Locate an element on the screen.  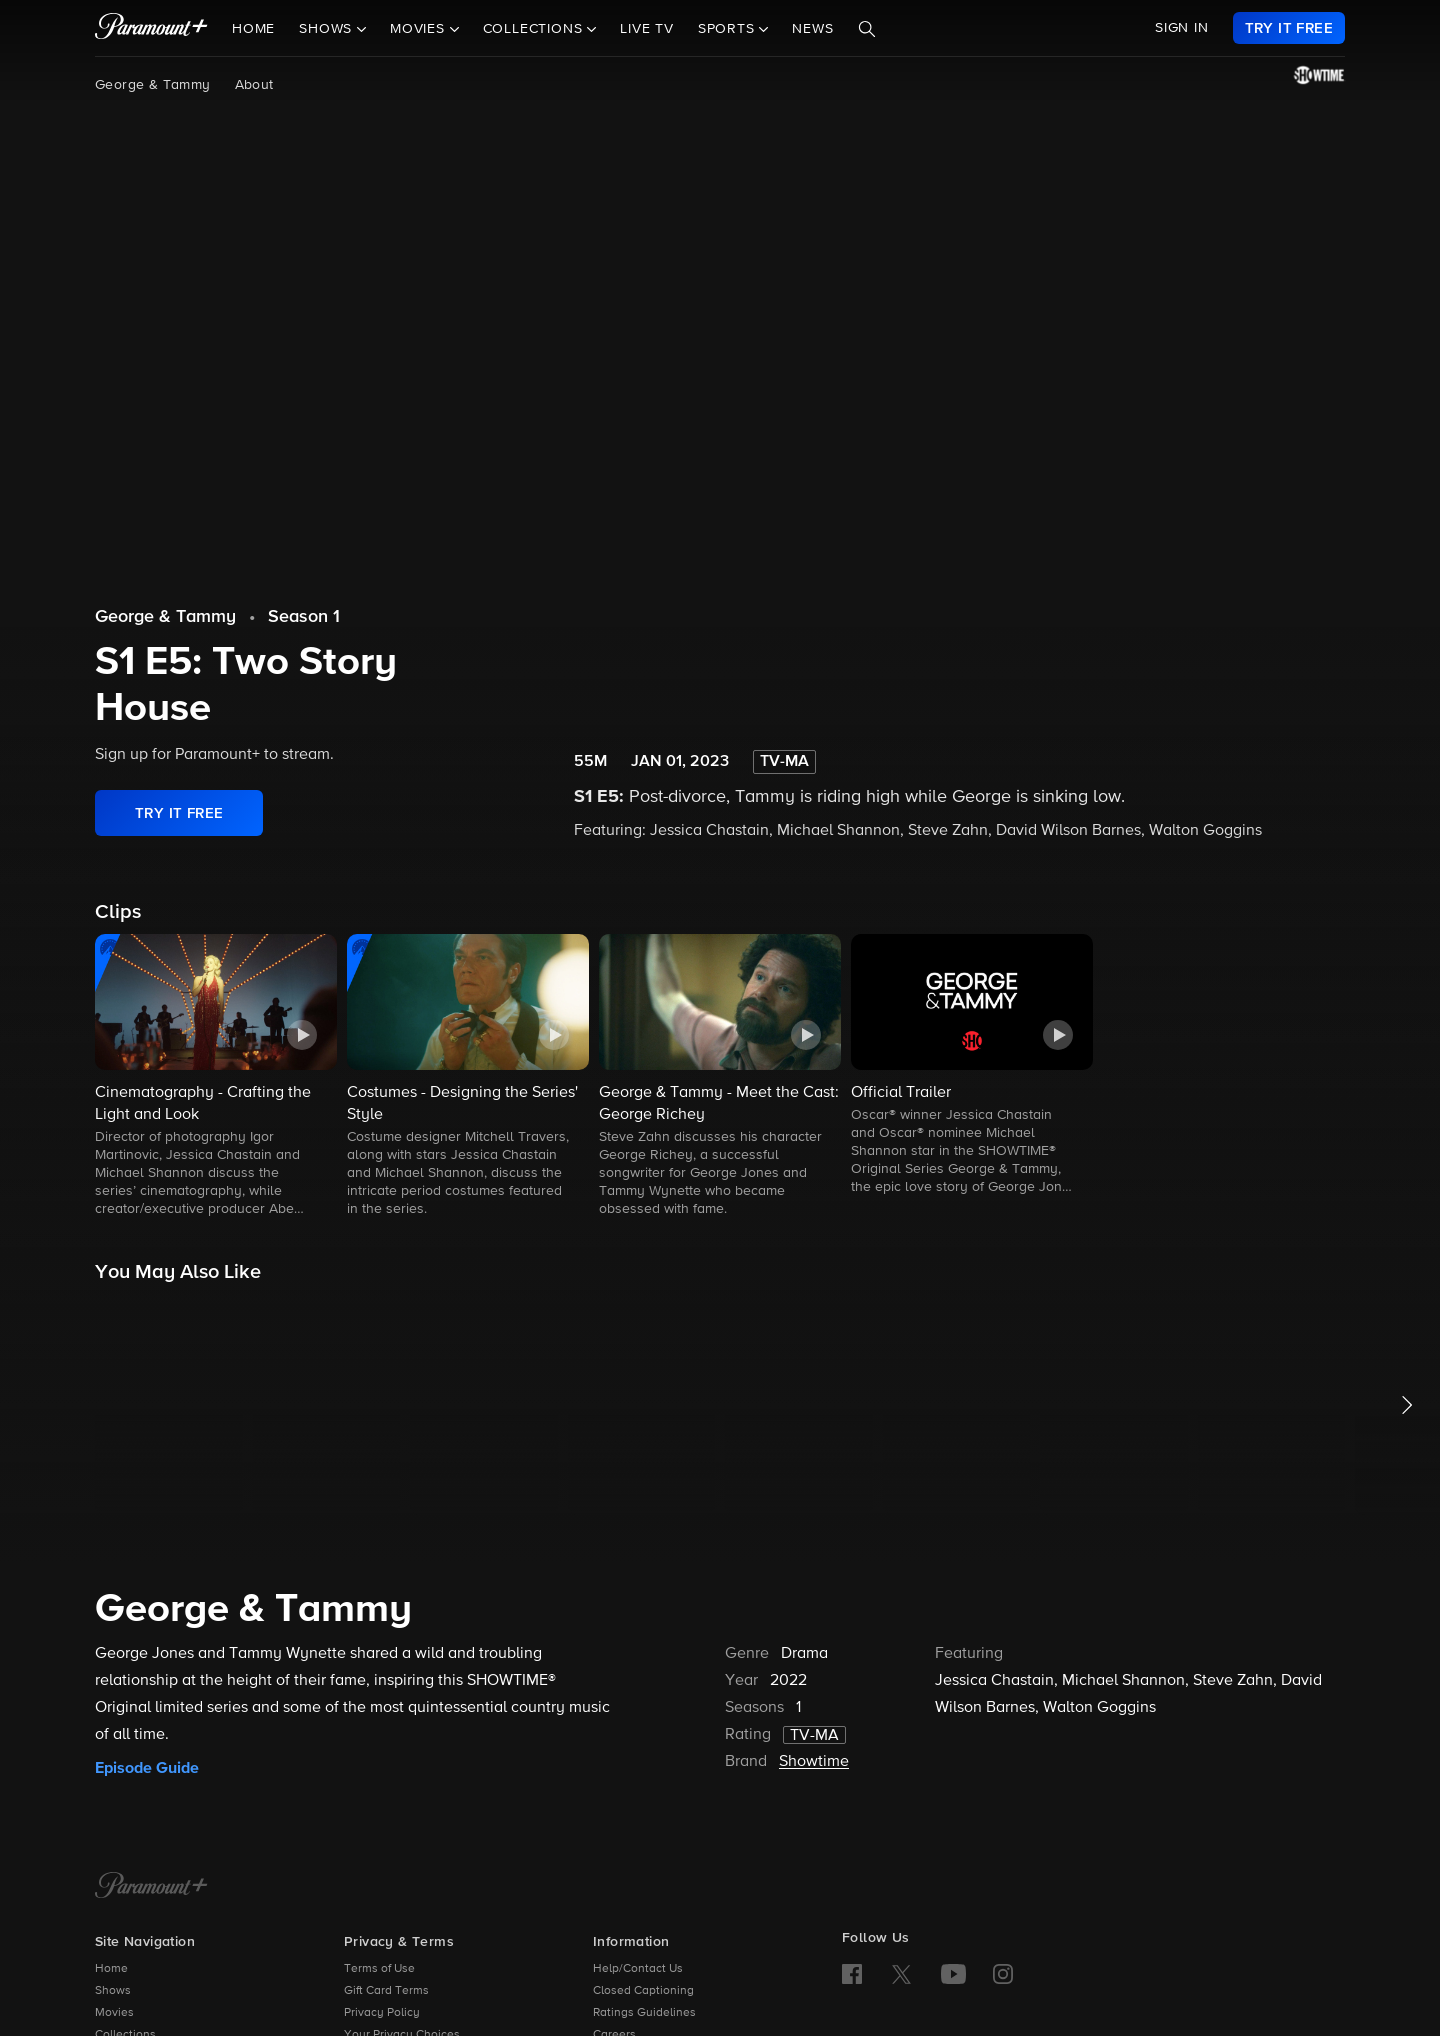
[Paramount+ Home] is located at coordinates (151, 1887).